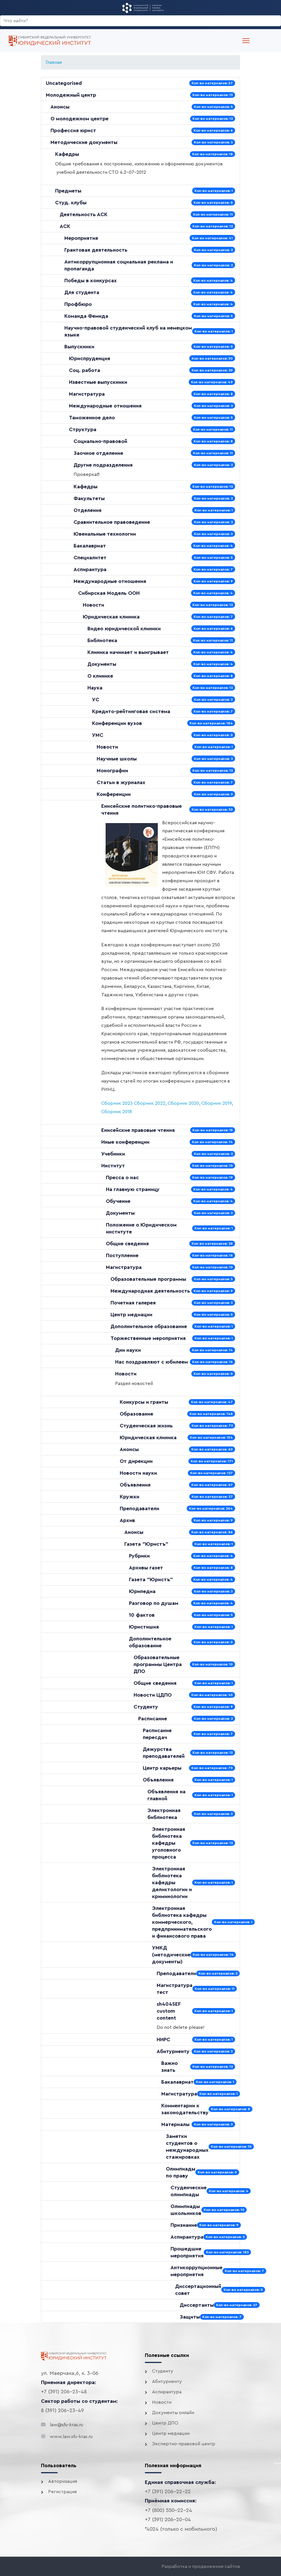  I want to click on Факультеты, so click(89, 498).